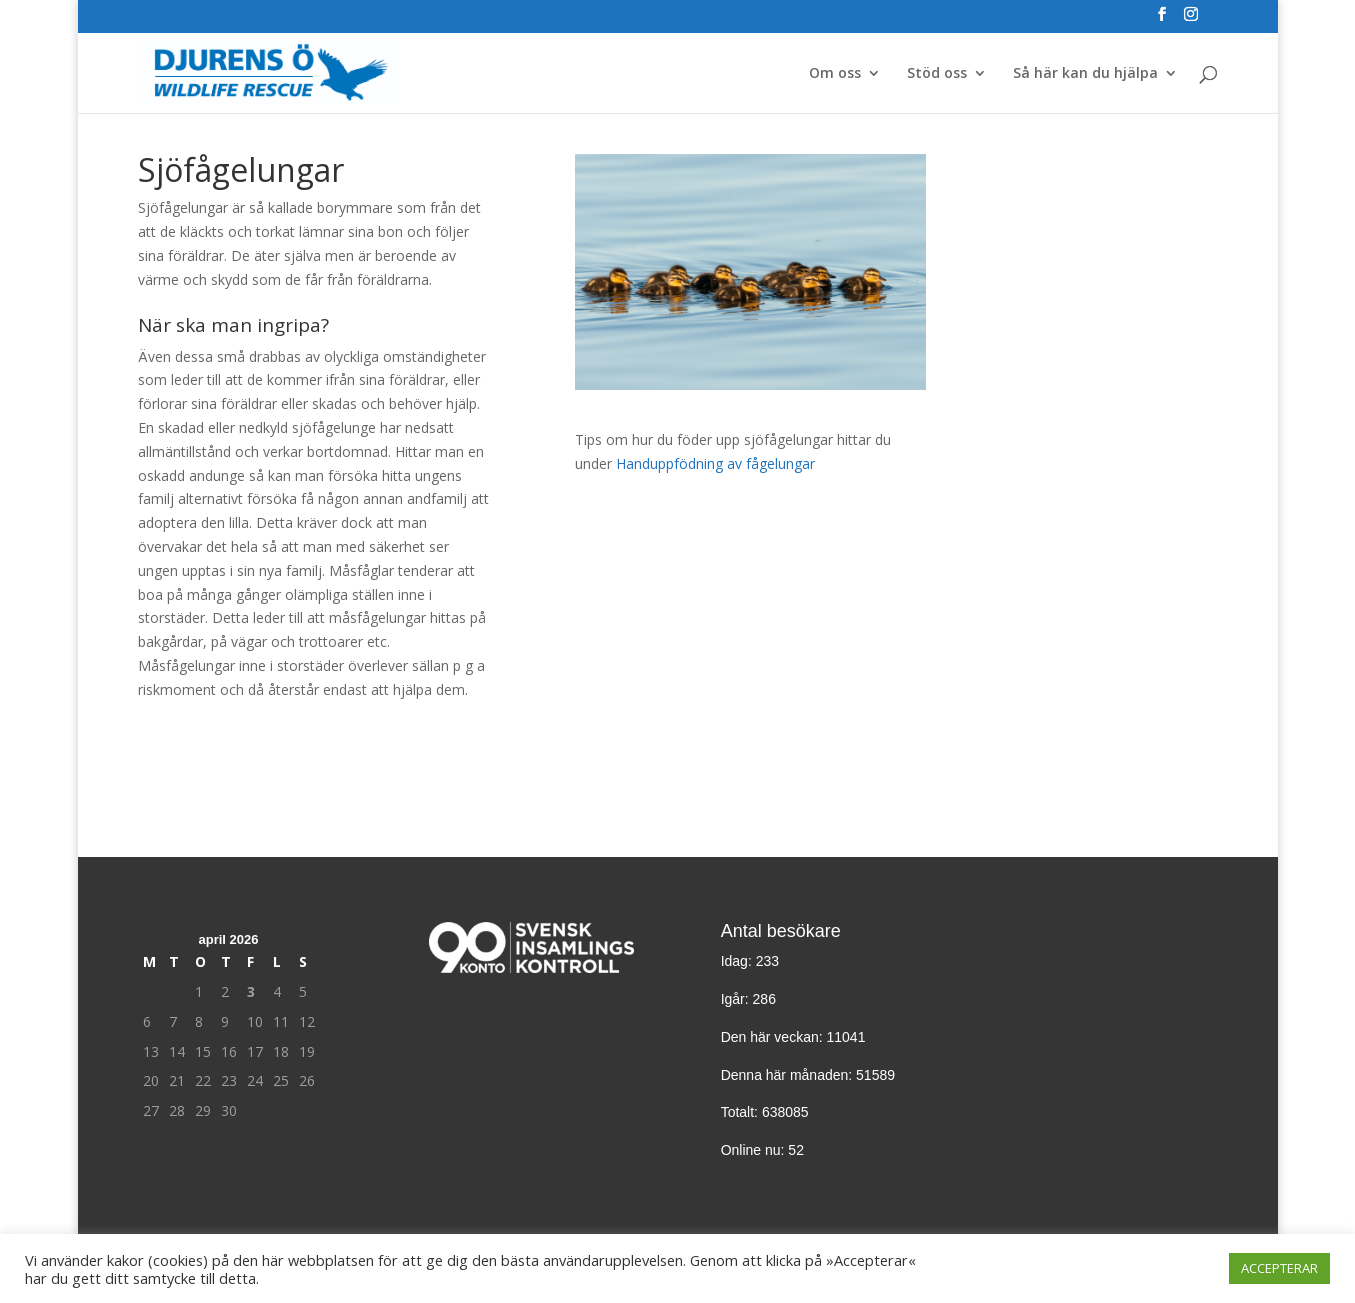  Describe the element at coordinates (937, 74) in the screenshot. I see `Stöd oss` at that location.